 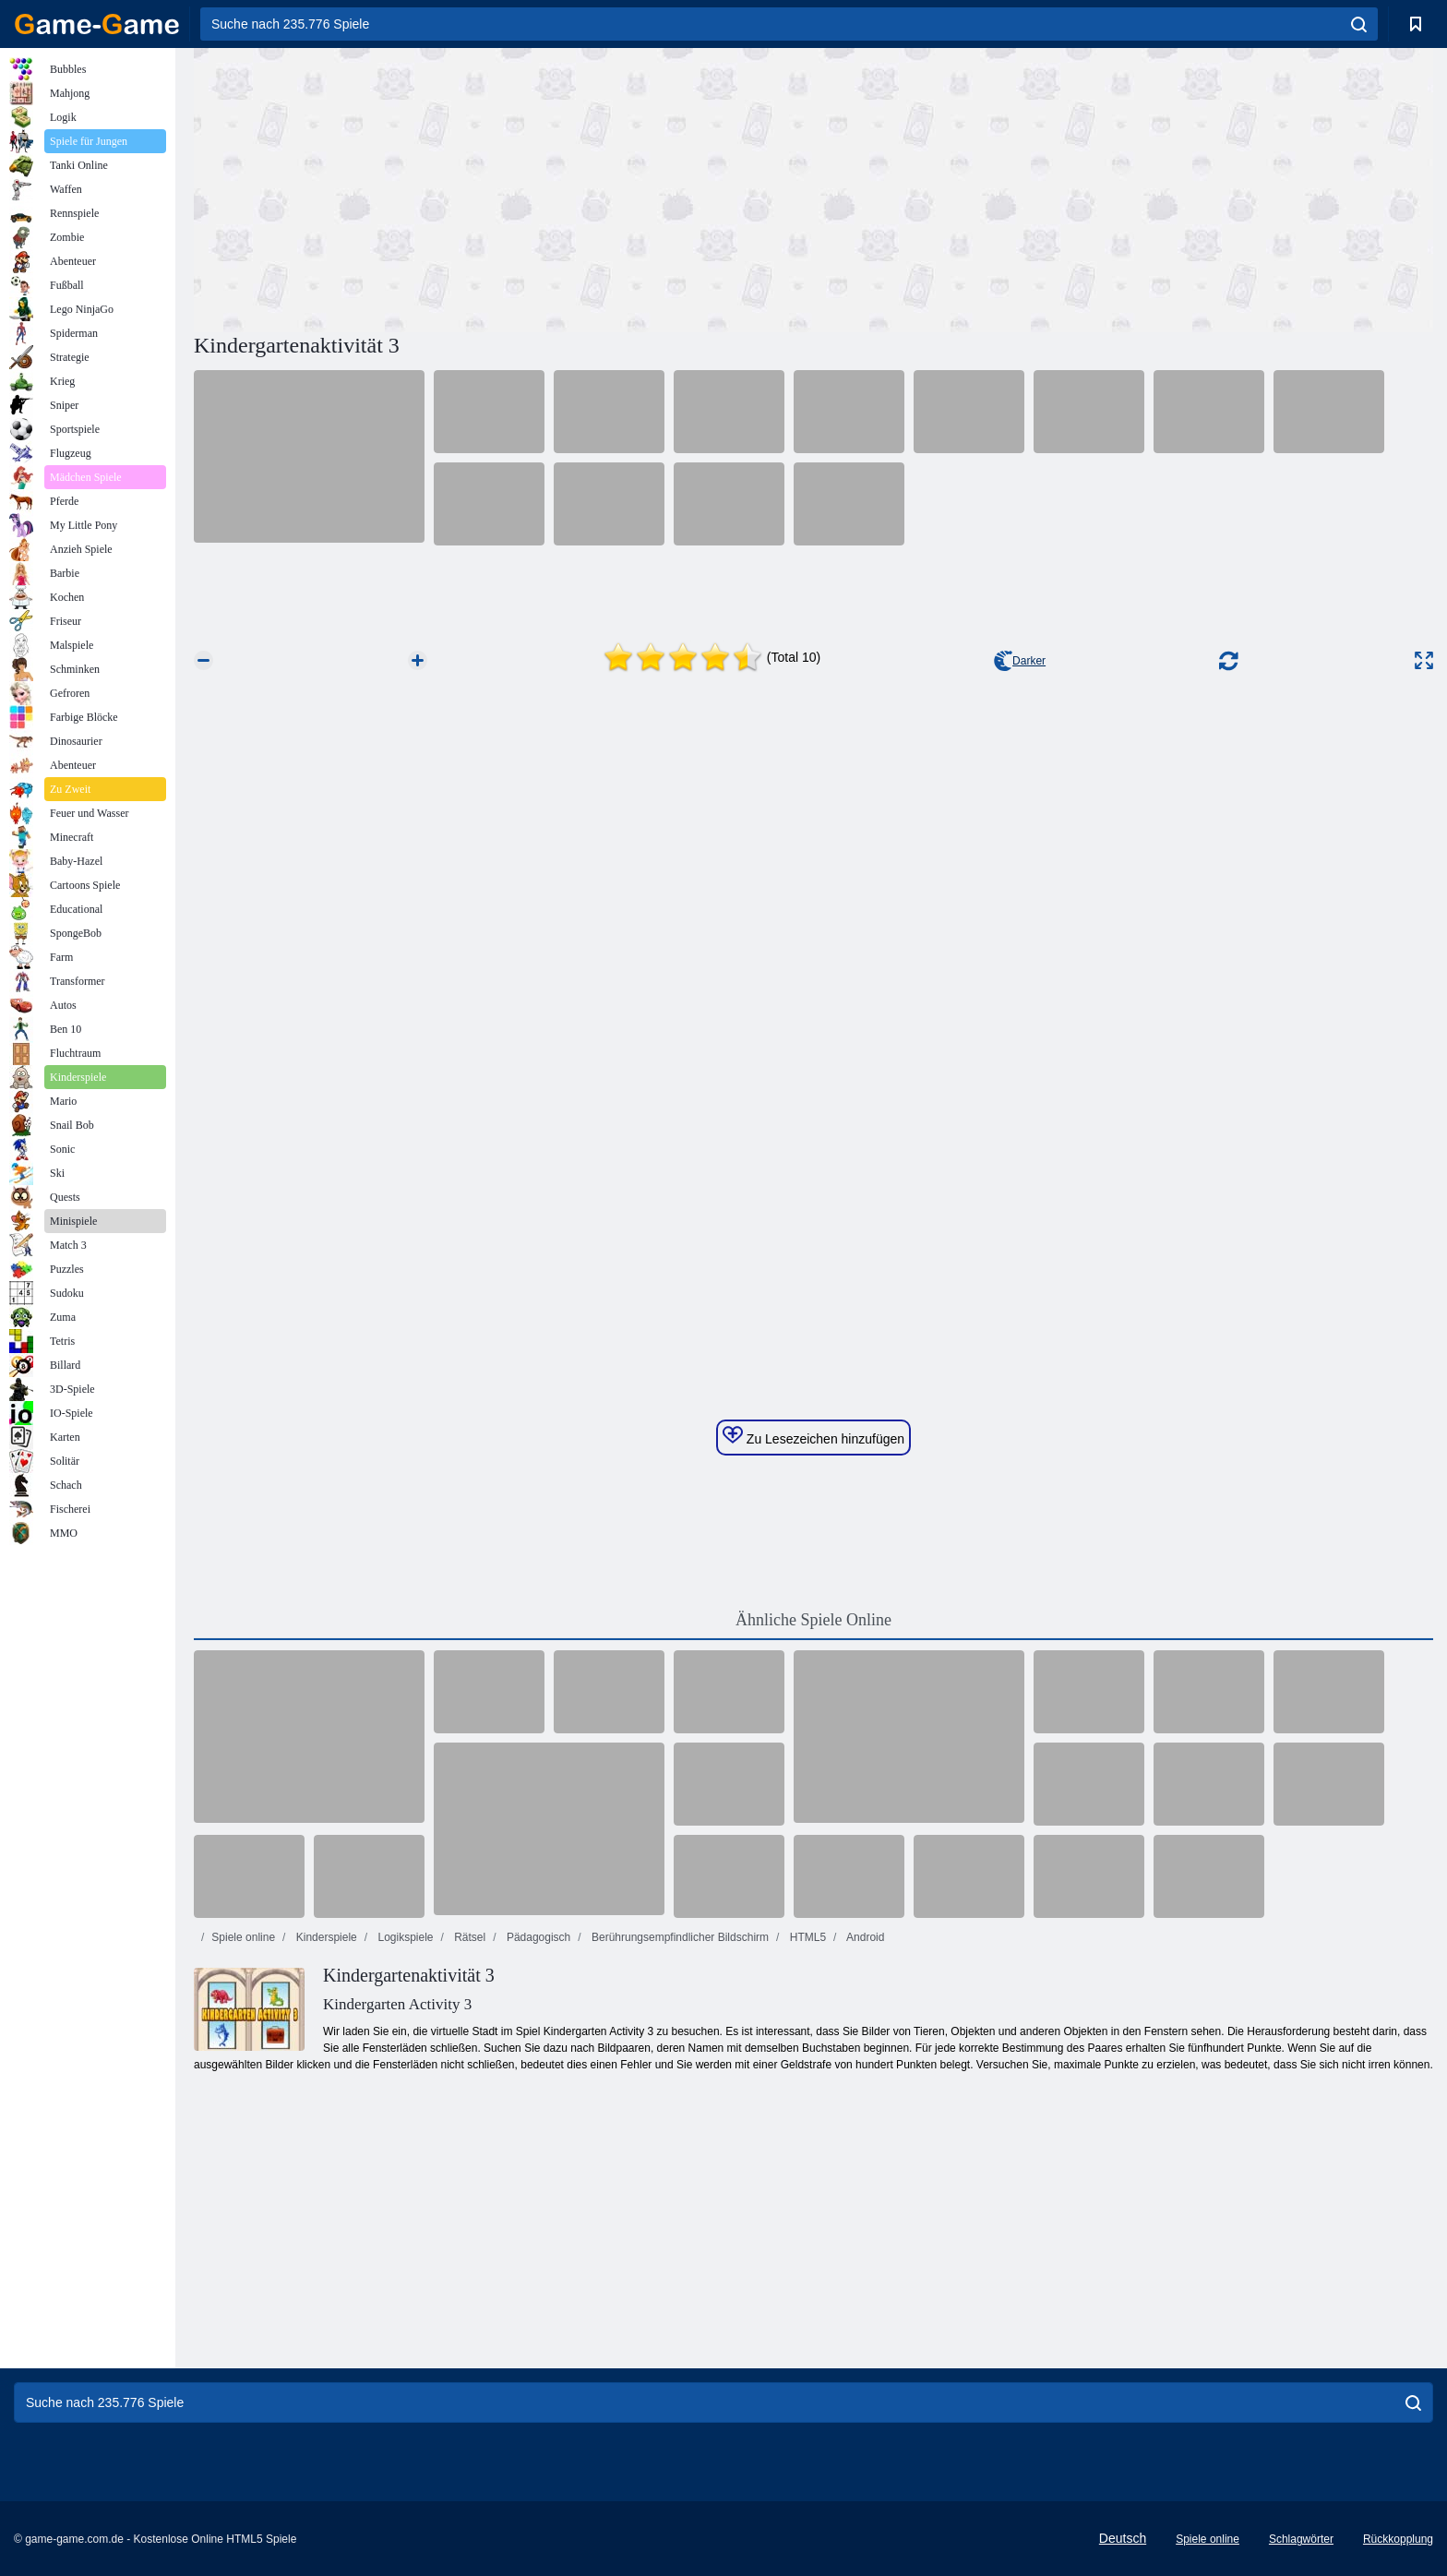 What do you see at coordinates (324, 1937) in the screenshot?
I see `Kinderspiele` at bounding box center [324, 1937].